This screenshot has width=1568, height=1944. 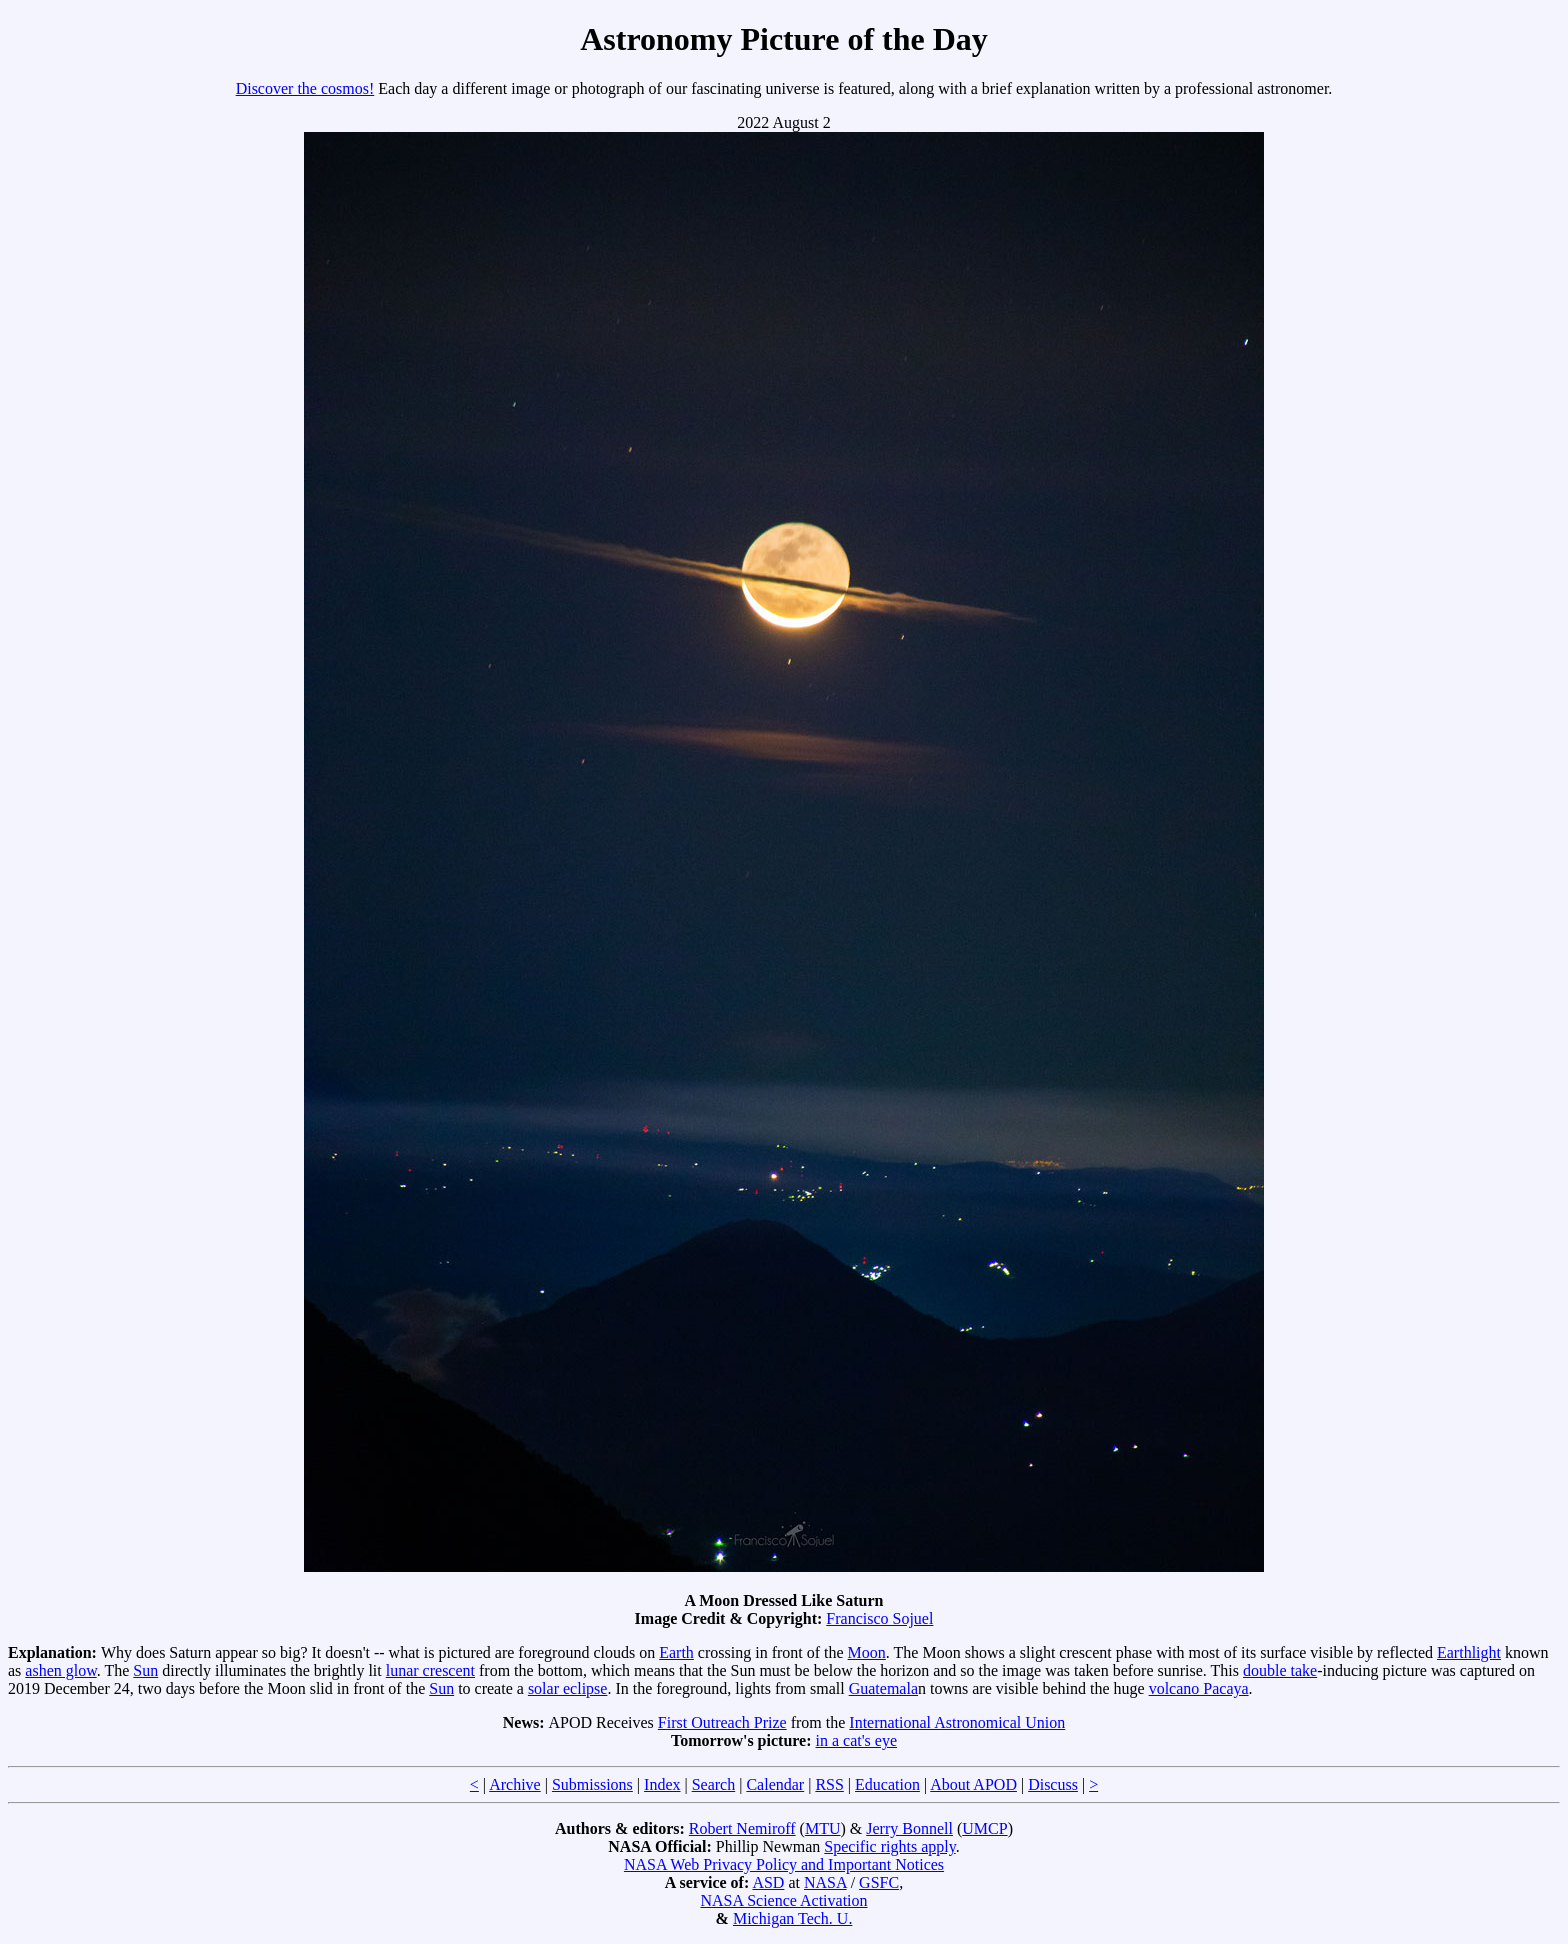 I want to click on Jerry Bonnell, so click(x=909, y=1828).